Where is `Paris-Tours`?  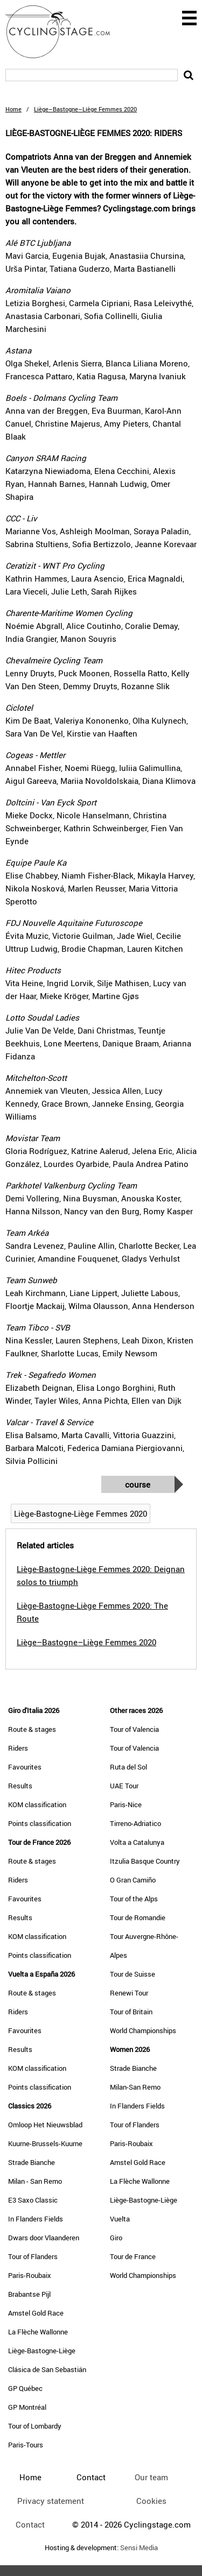
Paris-Tours is located at coordinates (25, 2445).